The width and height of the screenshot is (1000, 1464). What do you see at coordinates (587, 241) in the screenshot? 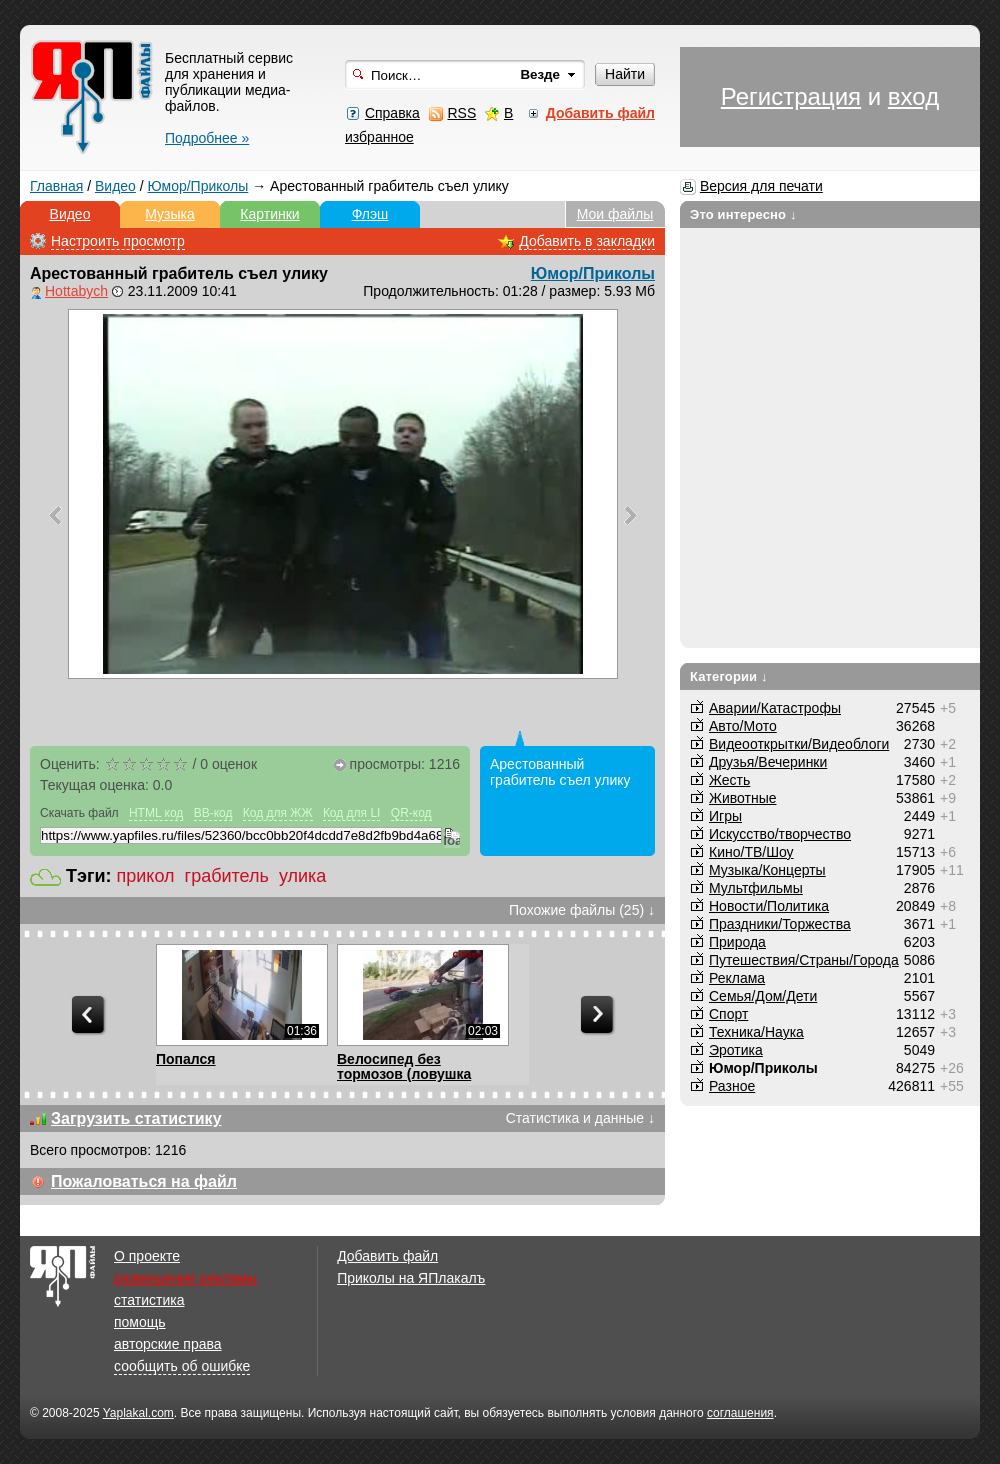
I see `Добавить в закладки` at bounding box center [587, 241].